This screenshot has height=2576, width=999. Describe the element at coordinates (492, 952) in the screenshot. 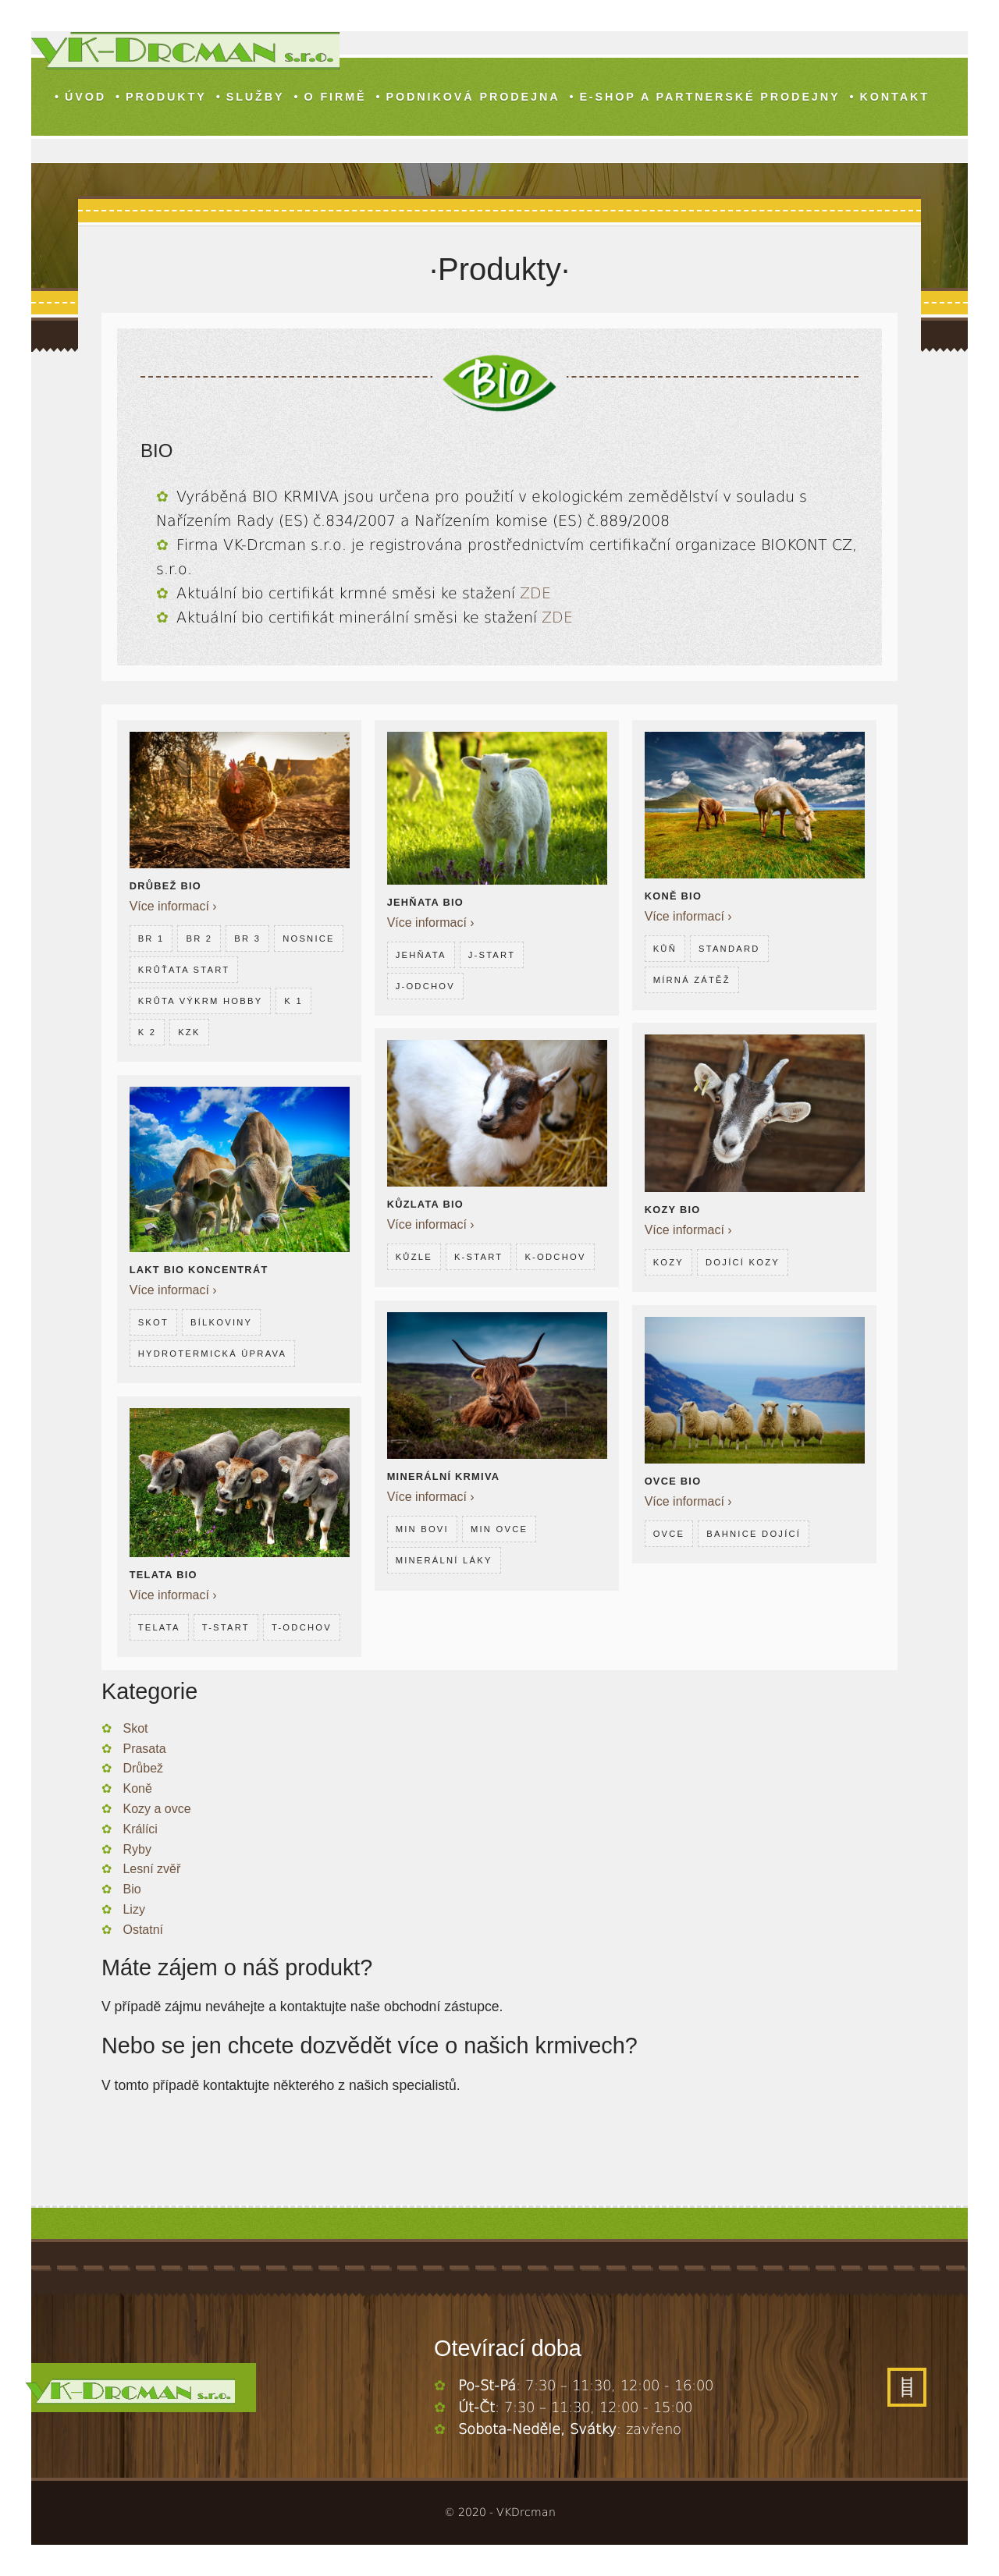

I see `J-start` at that location.